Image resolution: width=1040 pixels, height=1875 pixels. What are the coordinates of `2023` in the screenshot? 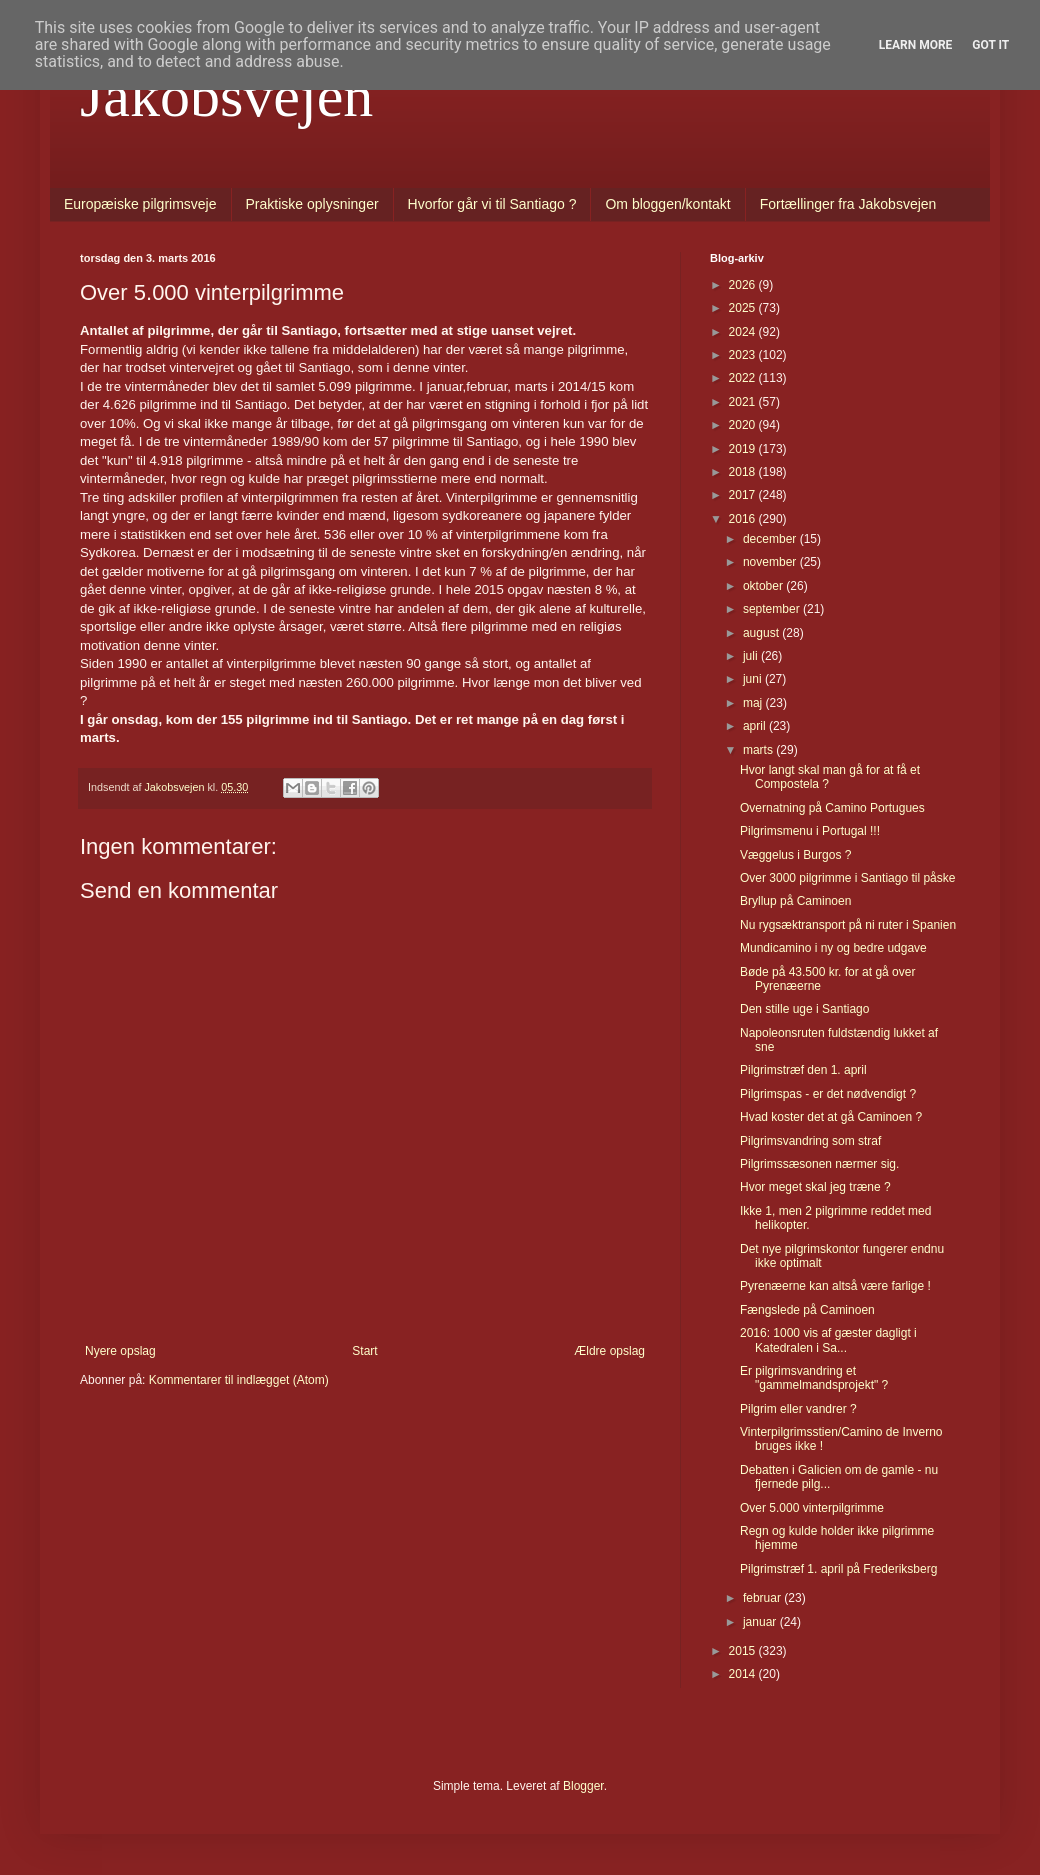 It's located at (744, 355).